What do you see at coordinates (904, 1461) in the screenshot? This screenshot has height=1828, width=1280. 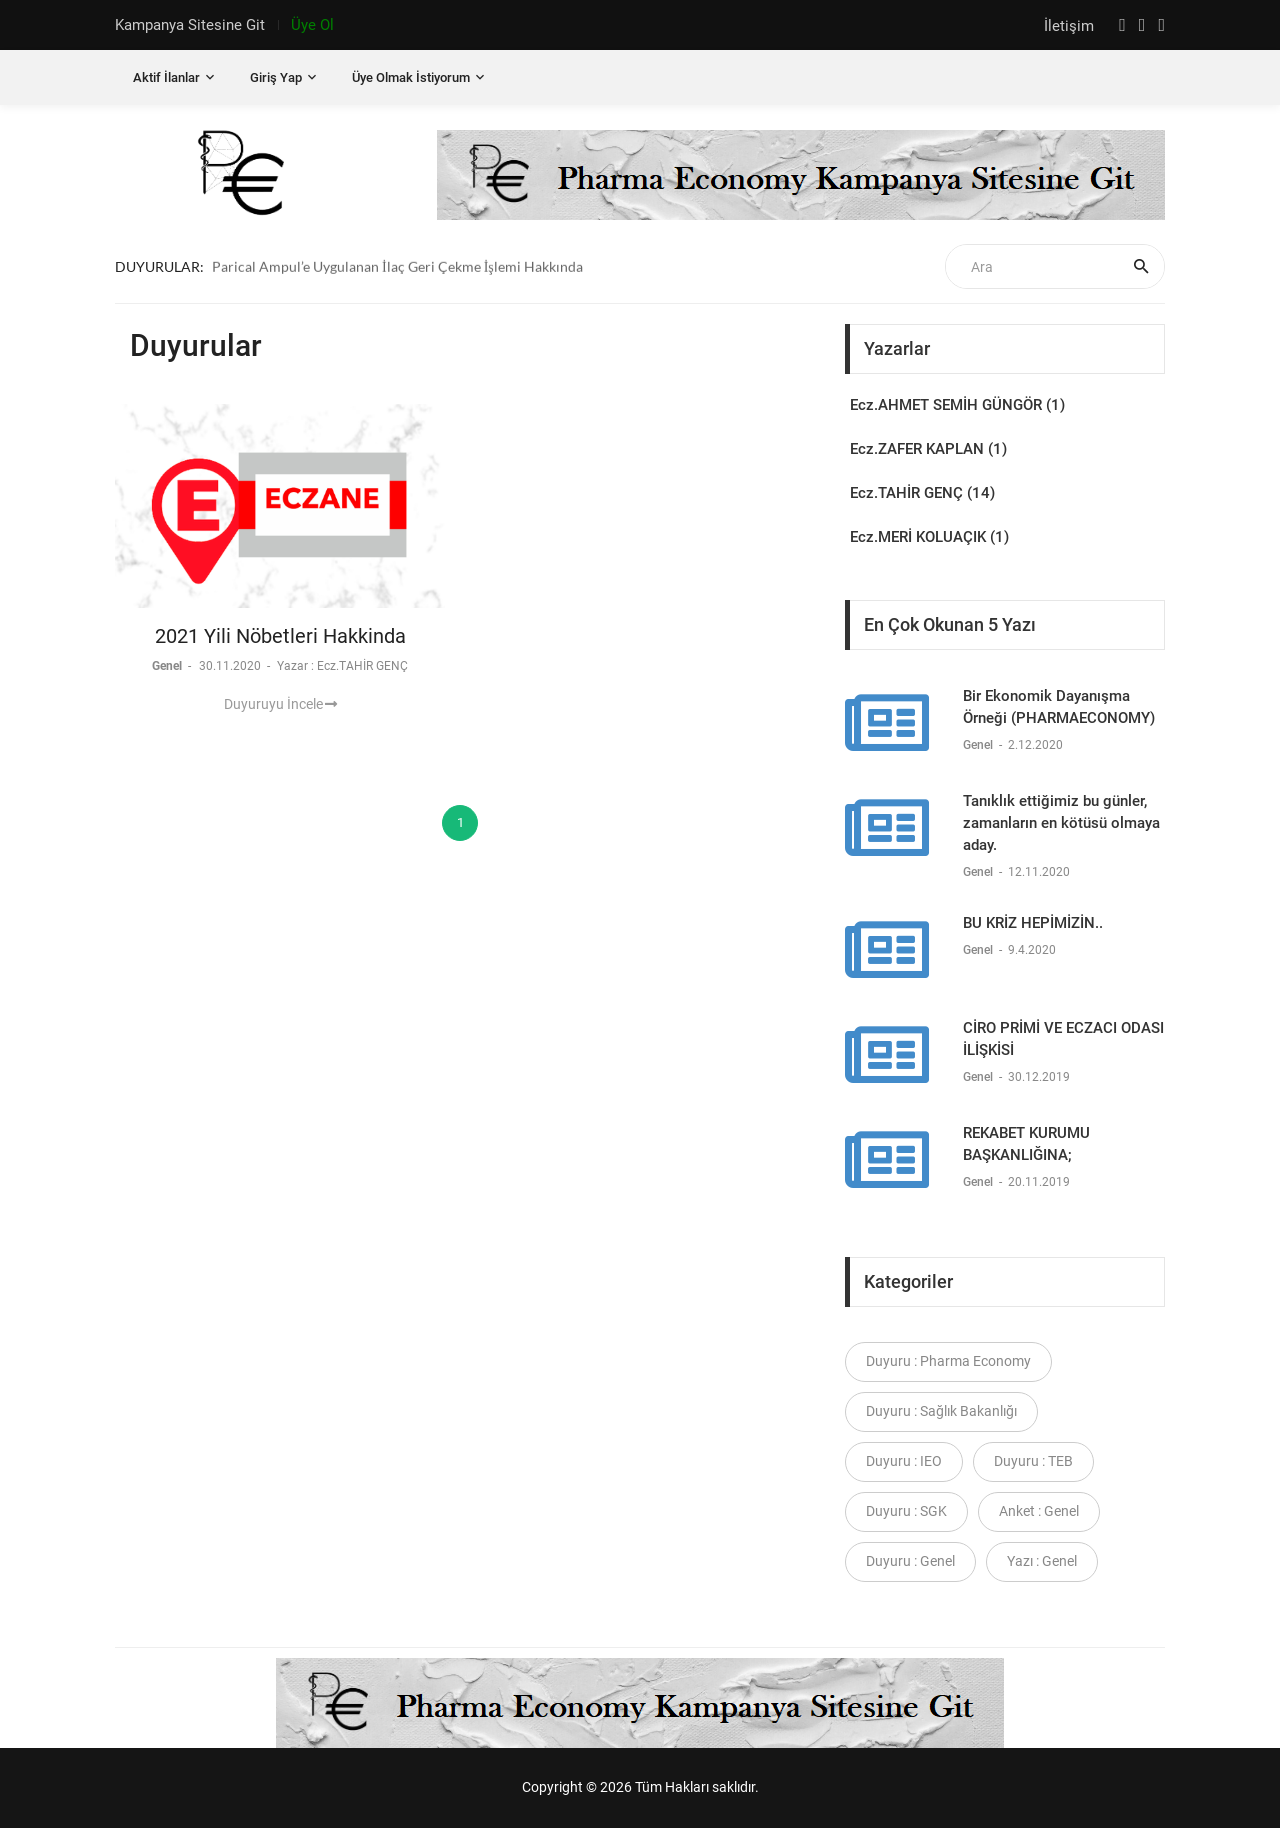 I see `Duyuru : IEO` at bounding box center [904, 1461].